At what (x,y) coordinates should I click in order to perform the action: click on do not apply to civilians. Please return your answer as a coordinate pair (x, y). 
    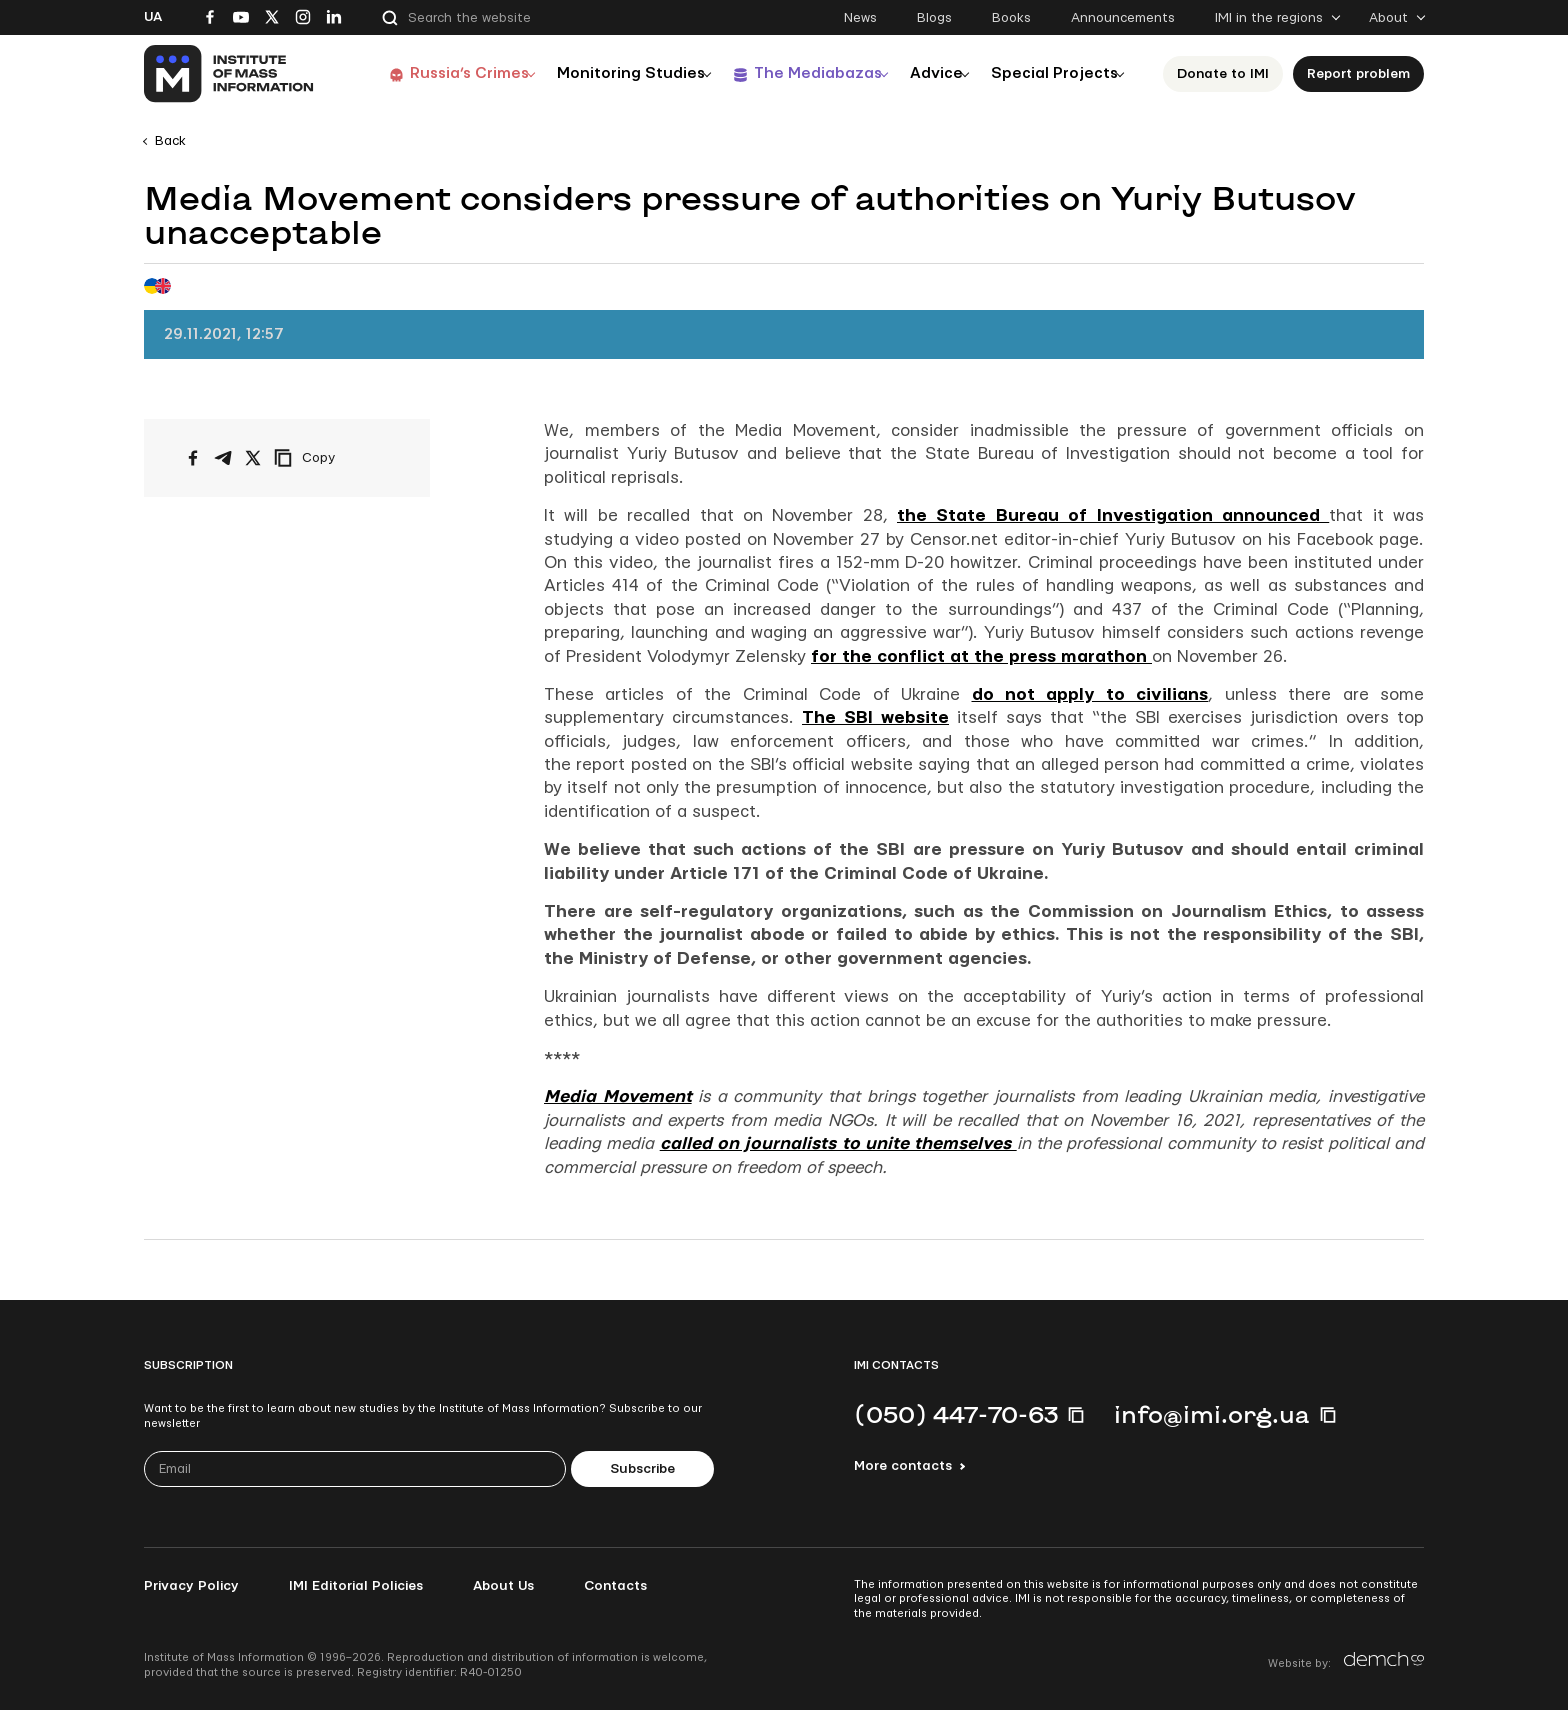
    Looking at the image, I should click on (1090, 694).